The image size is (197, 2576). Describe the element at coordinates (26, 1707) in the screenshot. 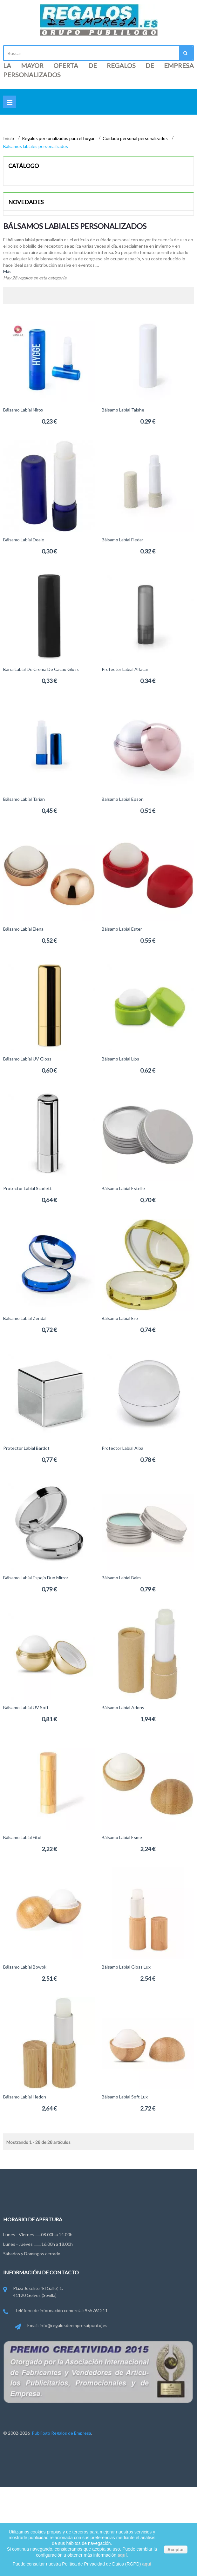

I see `Bálsamo labial UV Soft` at that location.